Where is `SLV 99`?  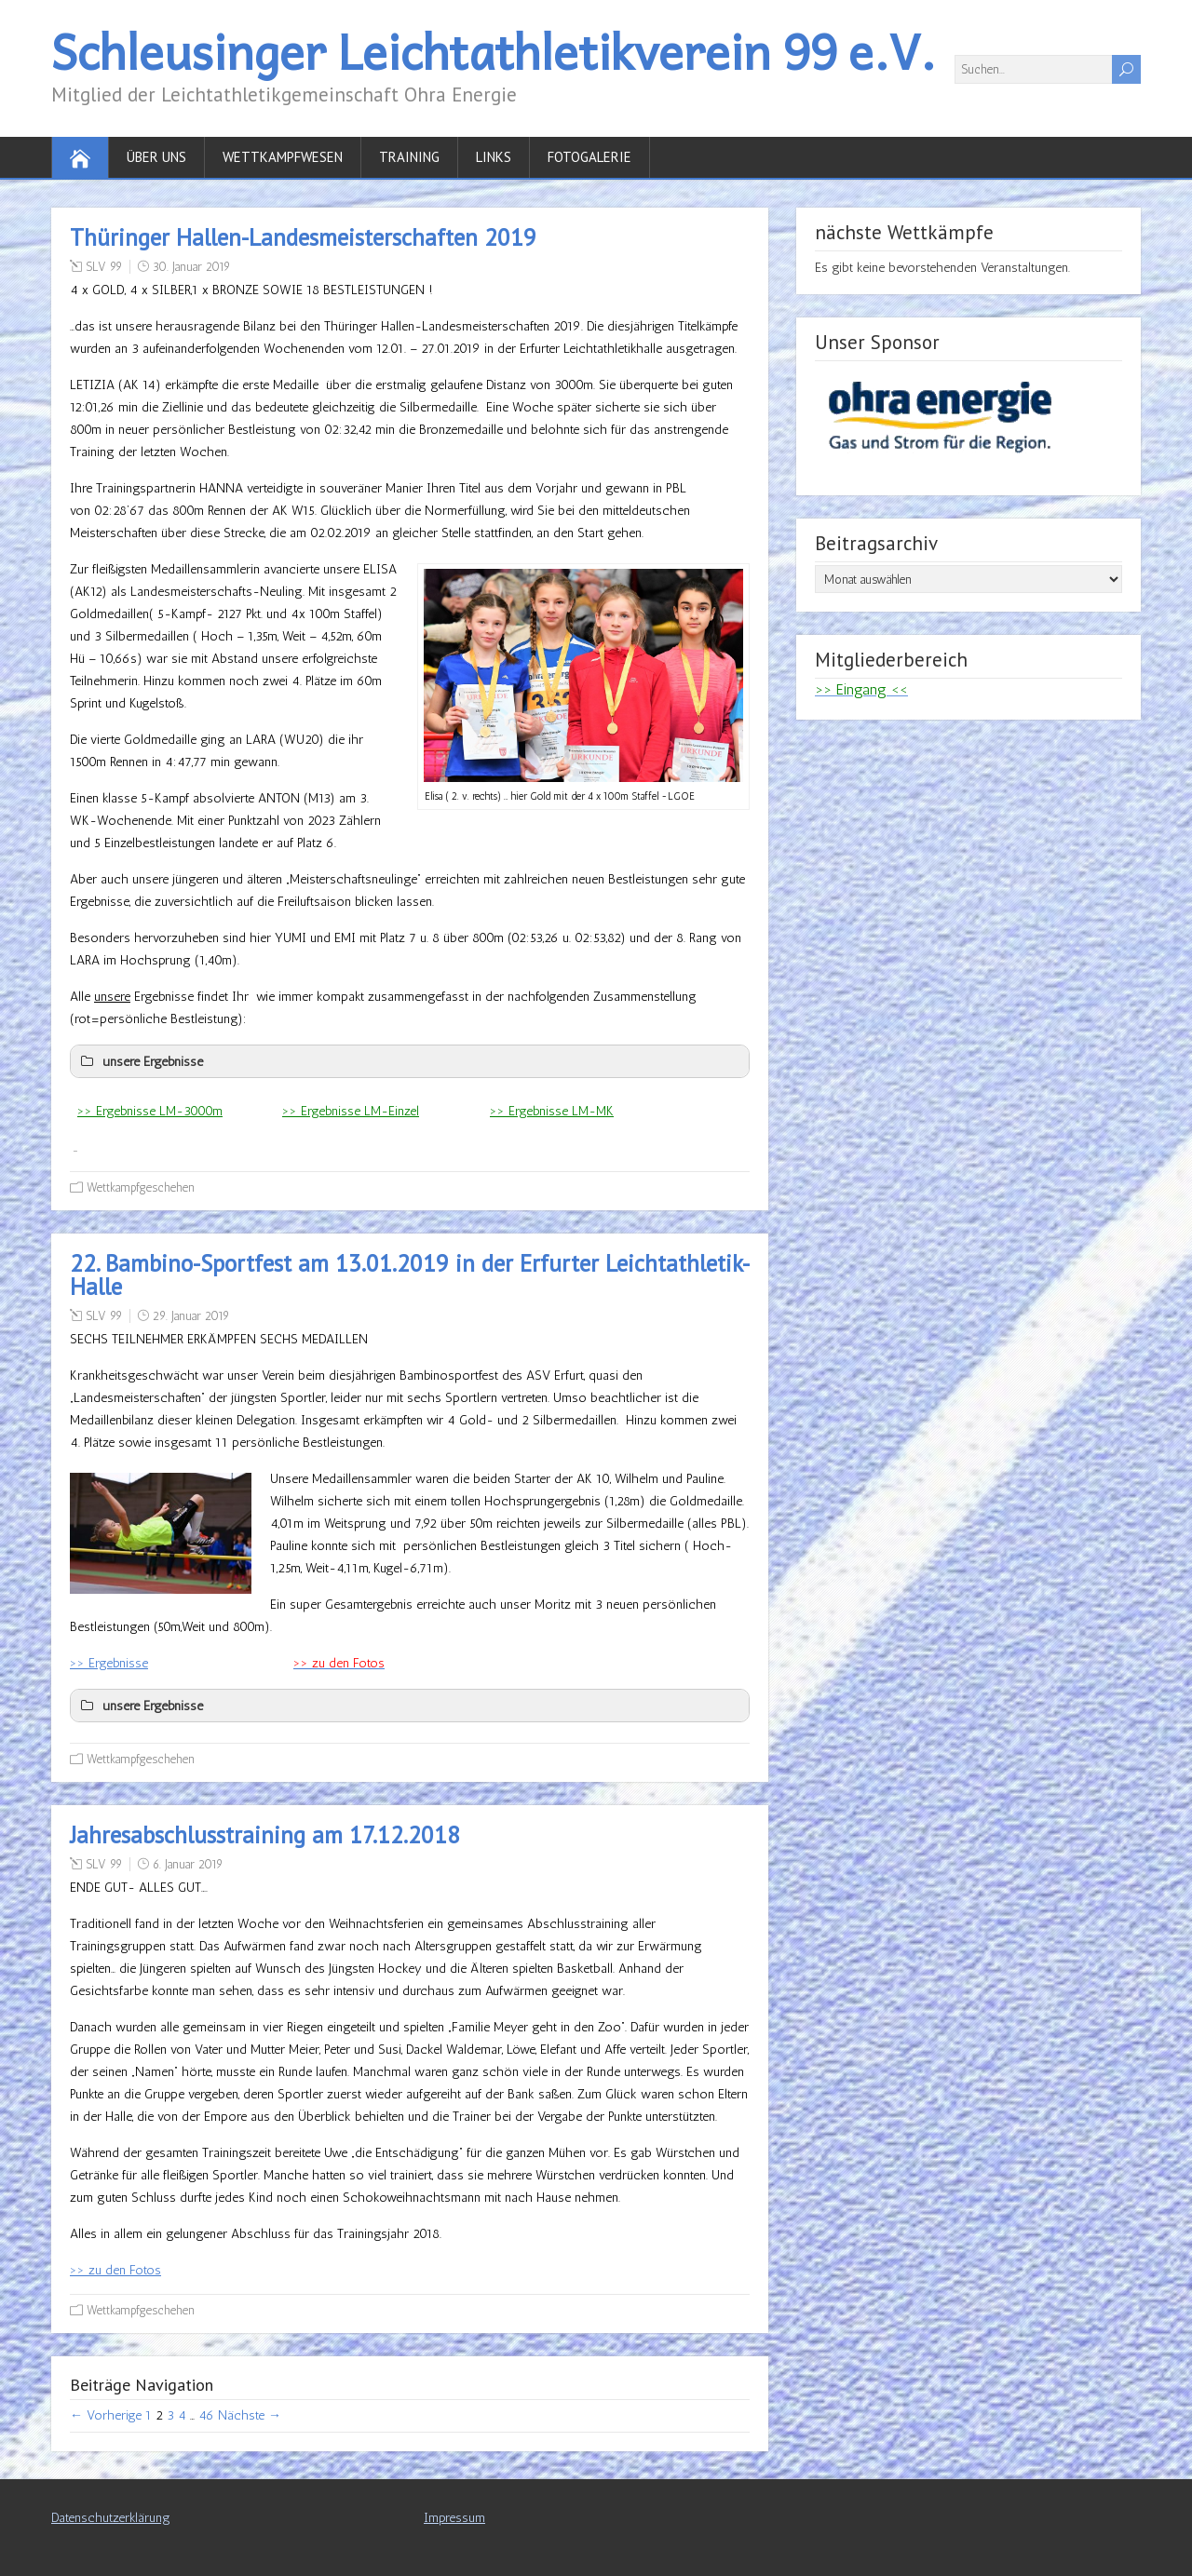 SLV 99 is located at coordinates (104, 267).